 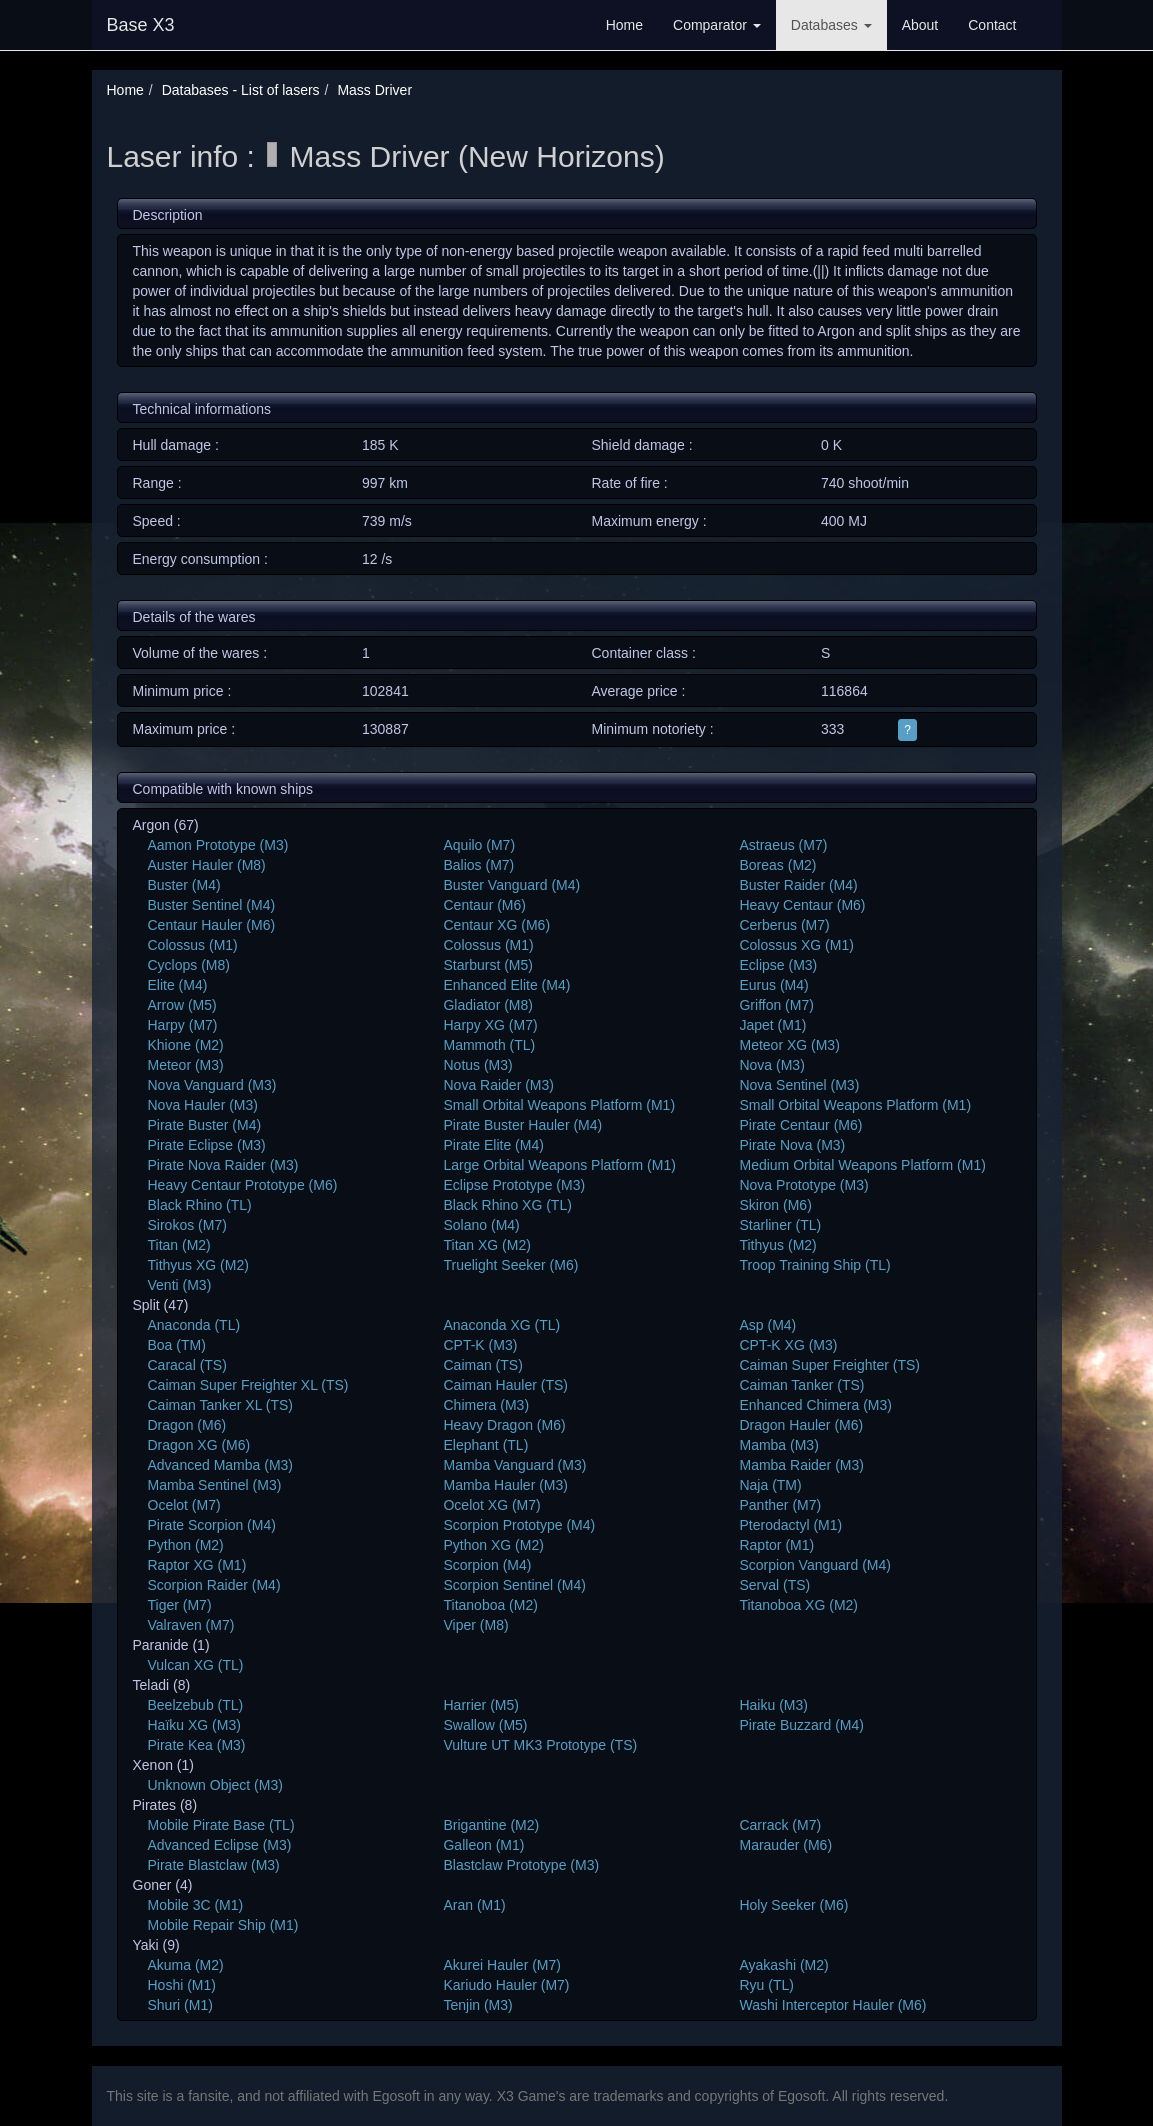 I want to click on Comparator [button], so click(x=717, y=25).